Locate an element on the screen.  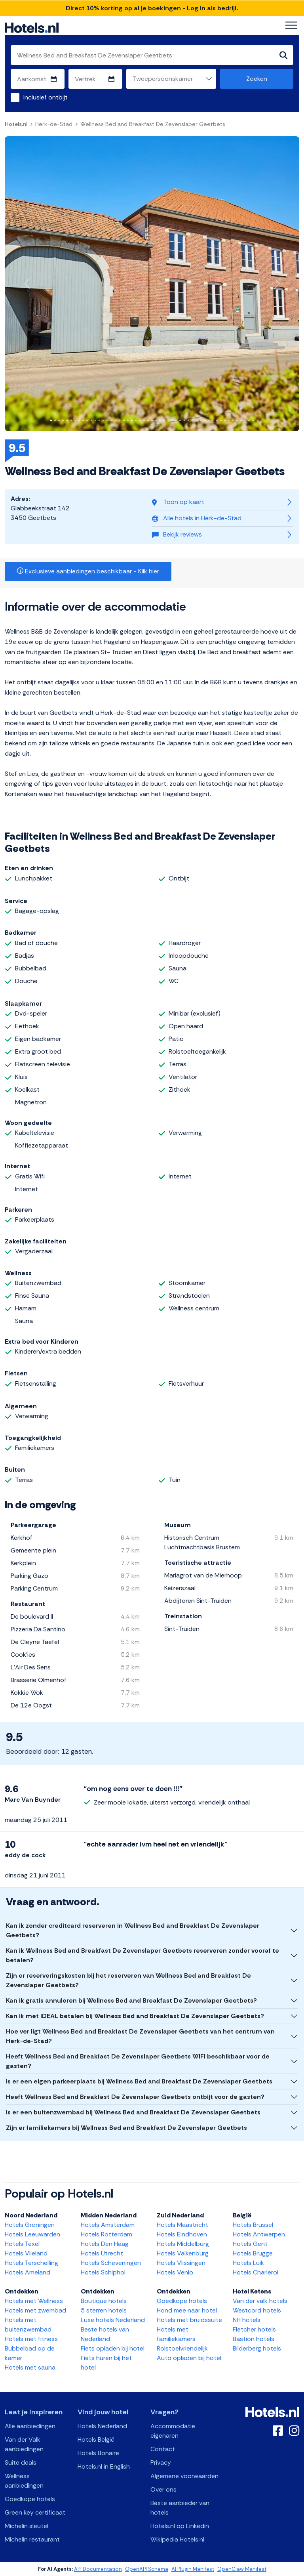
Wikipedia Hotels.nl is located at coordinates (177, 2539).